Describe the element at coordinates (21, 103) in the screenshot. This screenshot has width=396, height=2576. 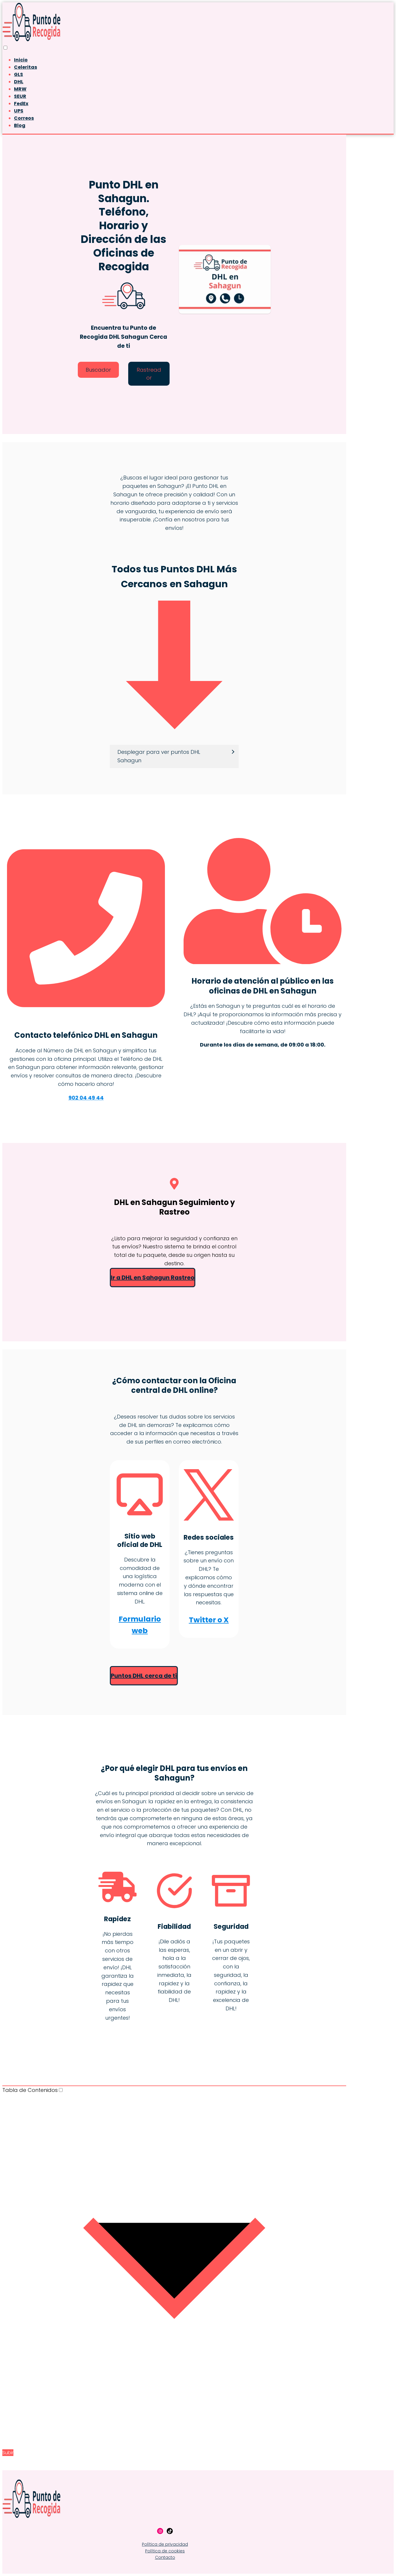
I see `FedEx` at that location.